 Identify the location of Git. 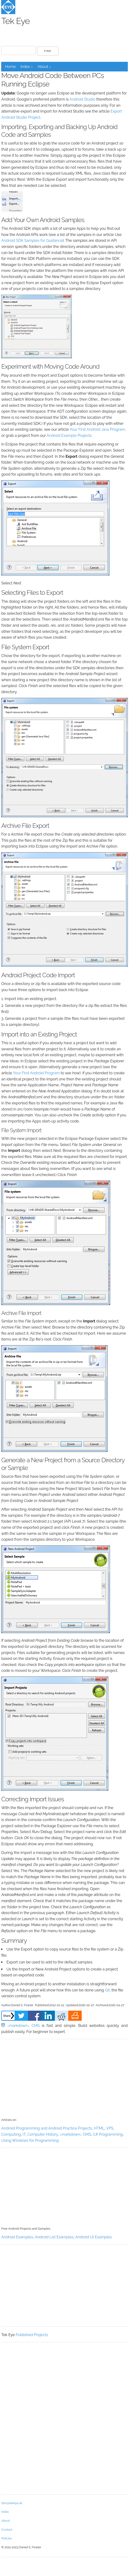
(107, 1990).